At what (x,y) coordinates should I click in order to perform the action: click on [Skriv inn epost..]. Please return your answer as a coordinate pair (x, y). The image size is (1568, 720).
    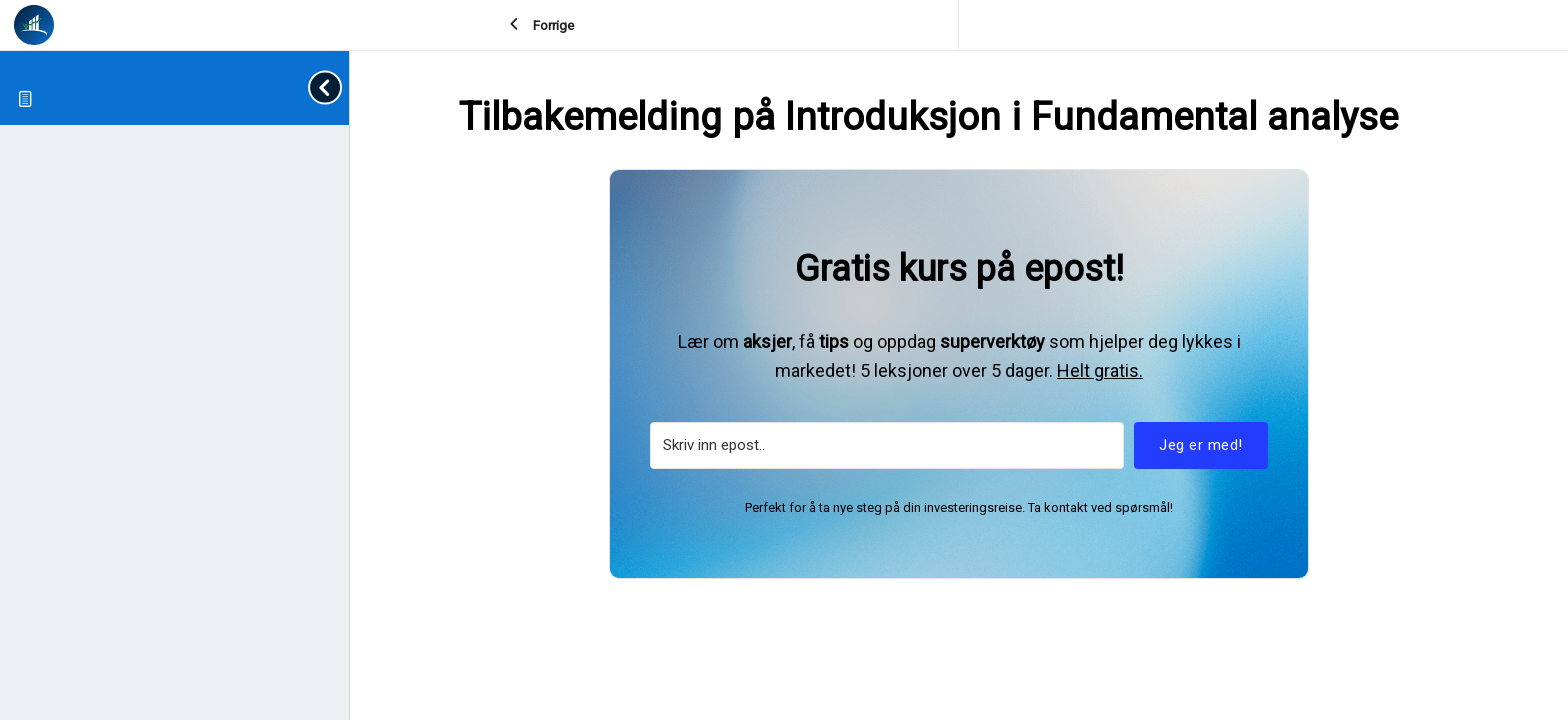
    Looking at the image, I should click on (887, 445).